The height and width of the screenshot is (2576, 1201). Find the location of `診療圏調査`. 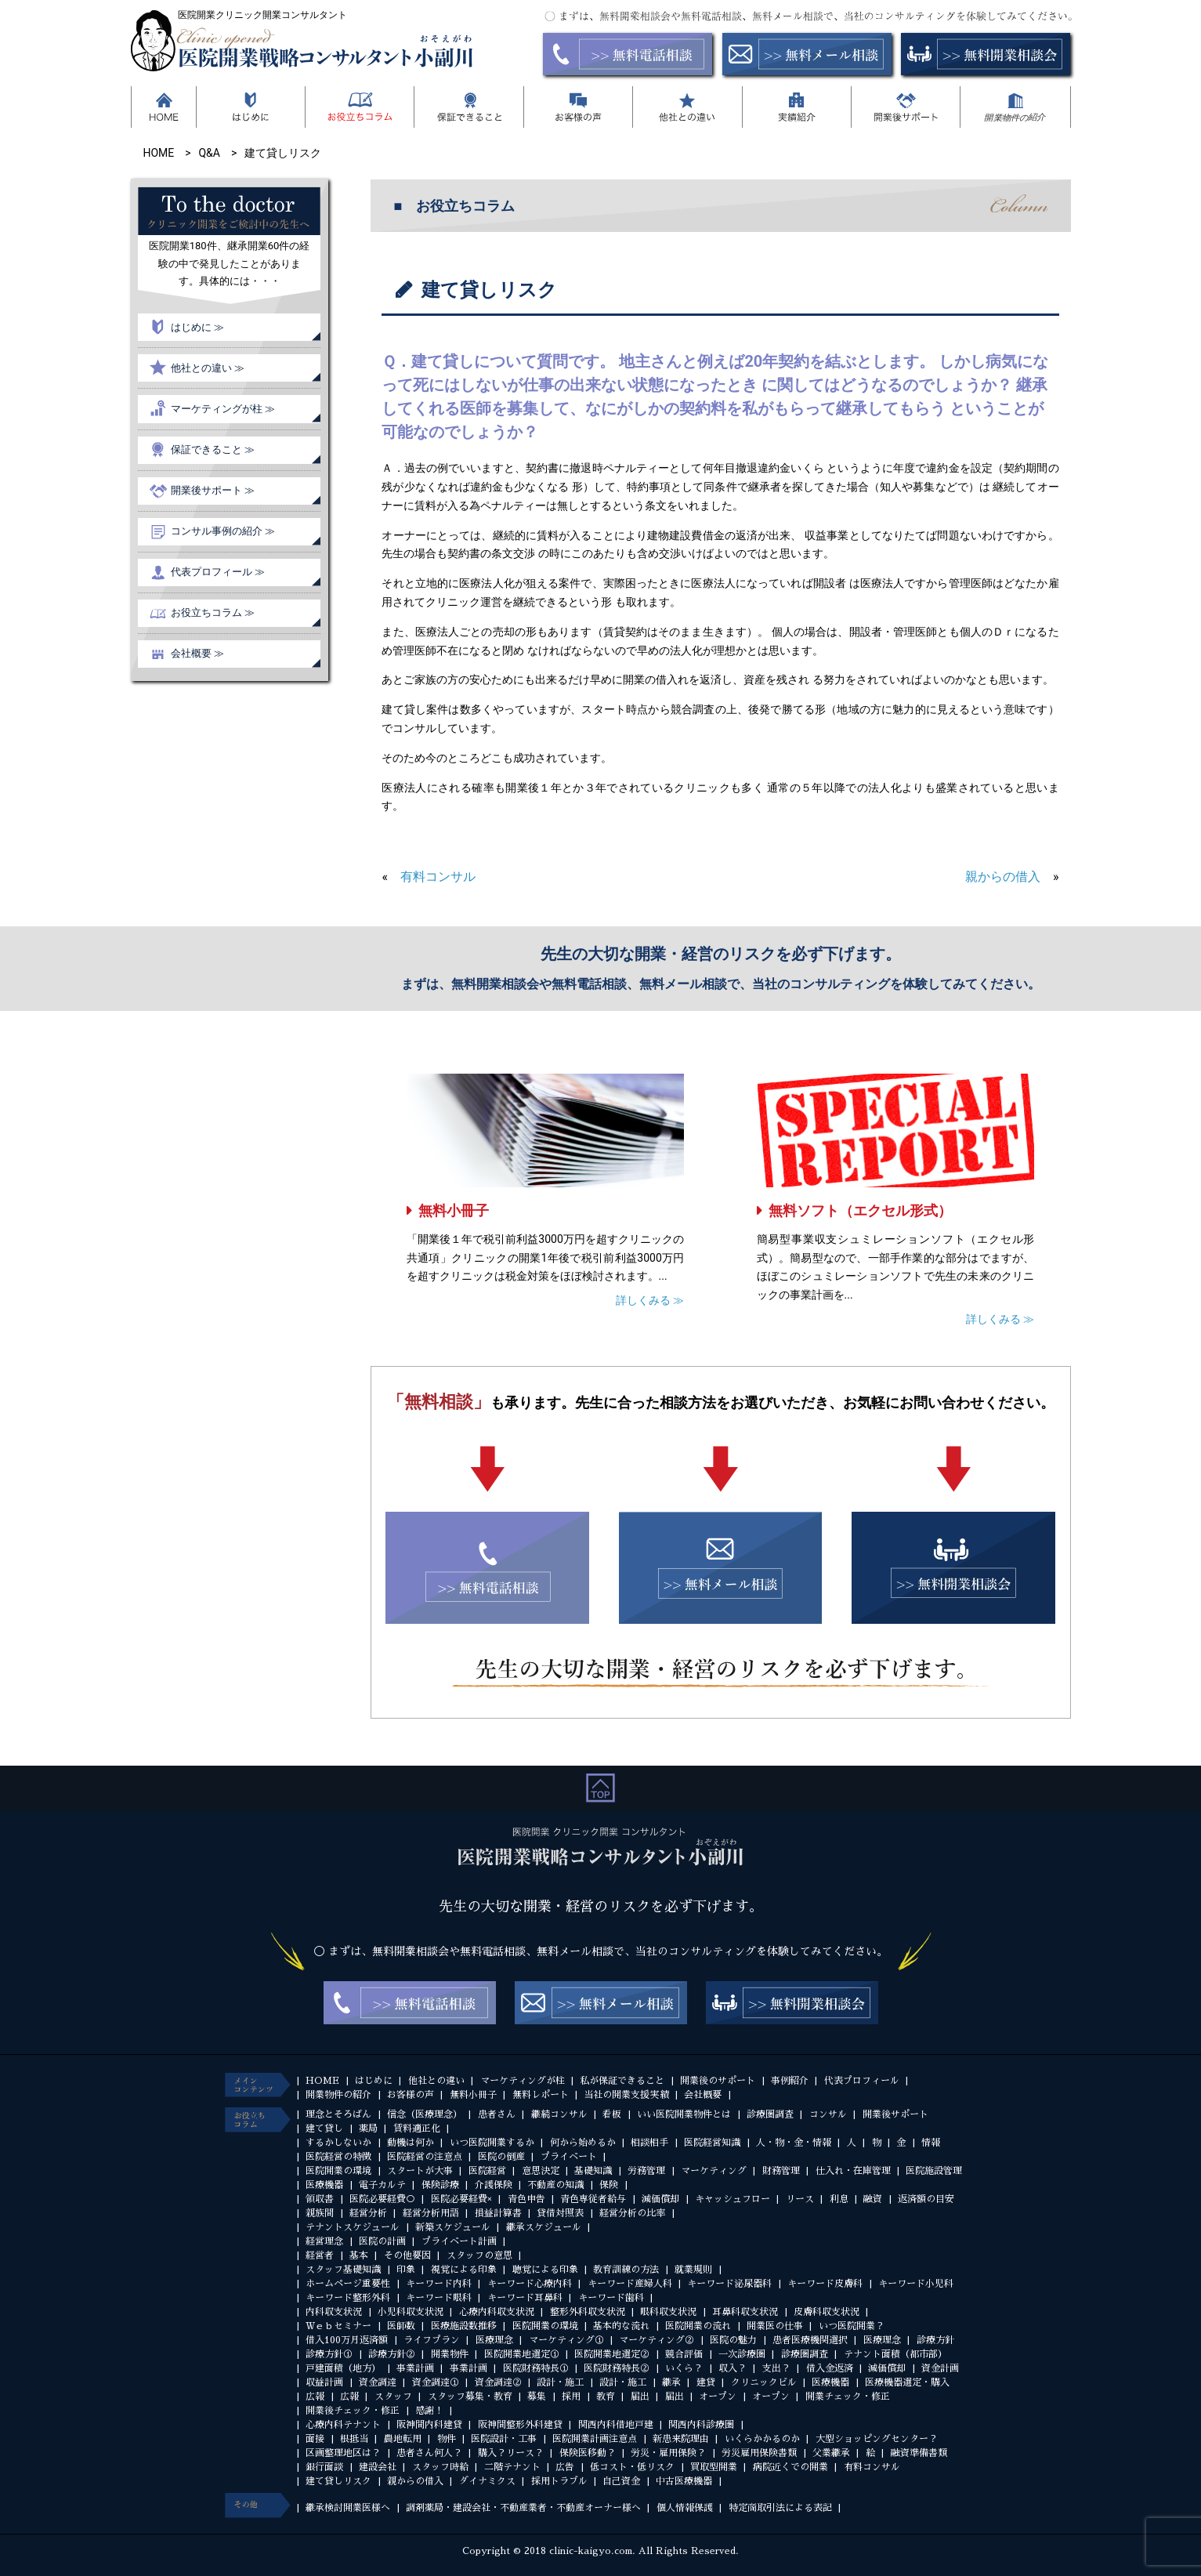

診療圏調査 is located at coordinates (770, 2114).